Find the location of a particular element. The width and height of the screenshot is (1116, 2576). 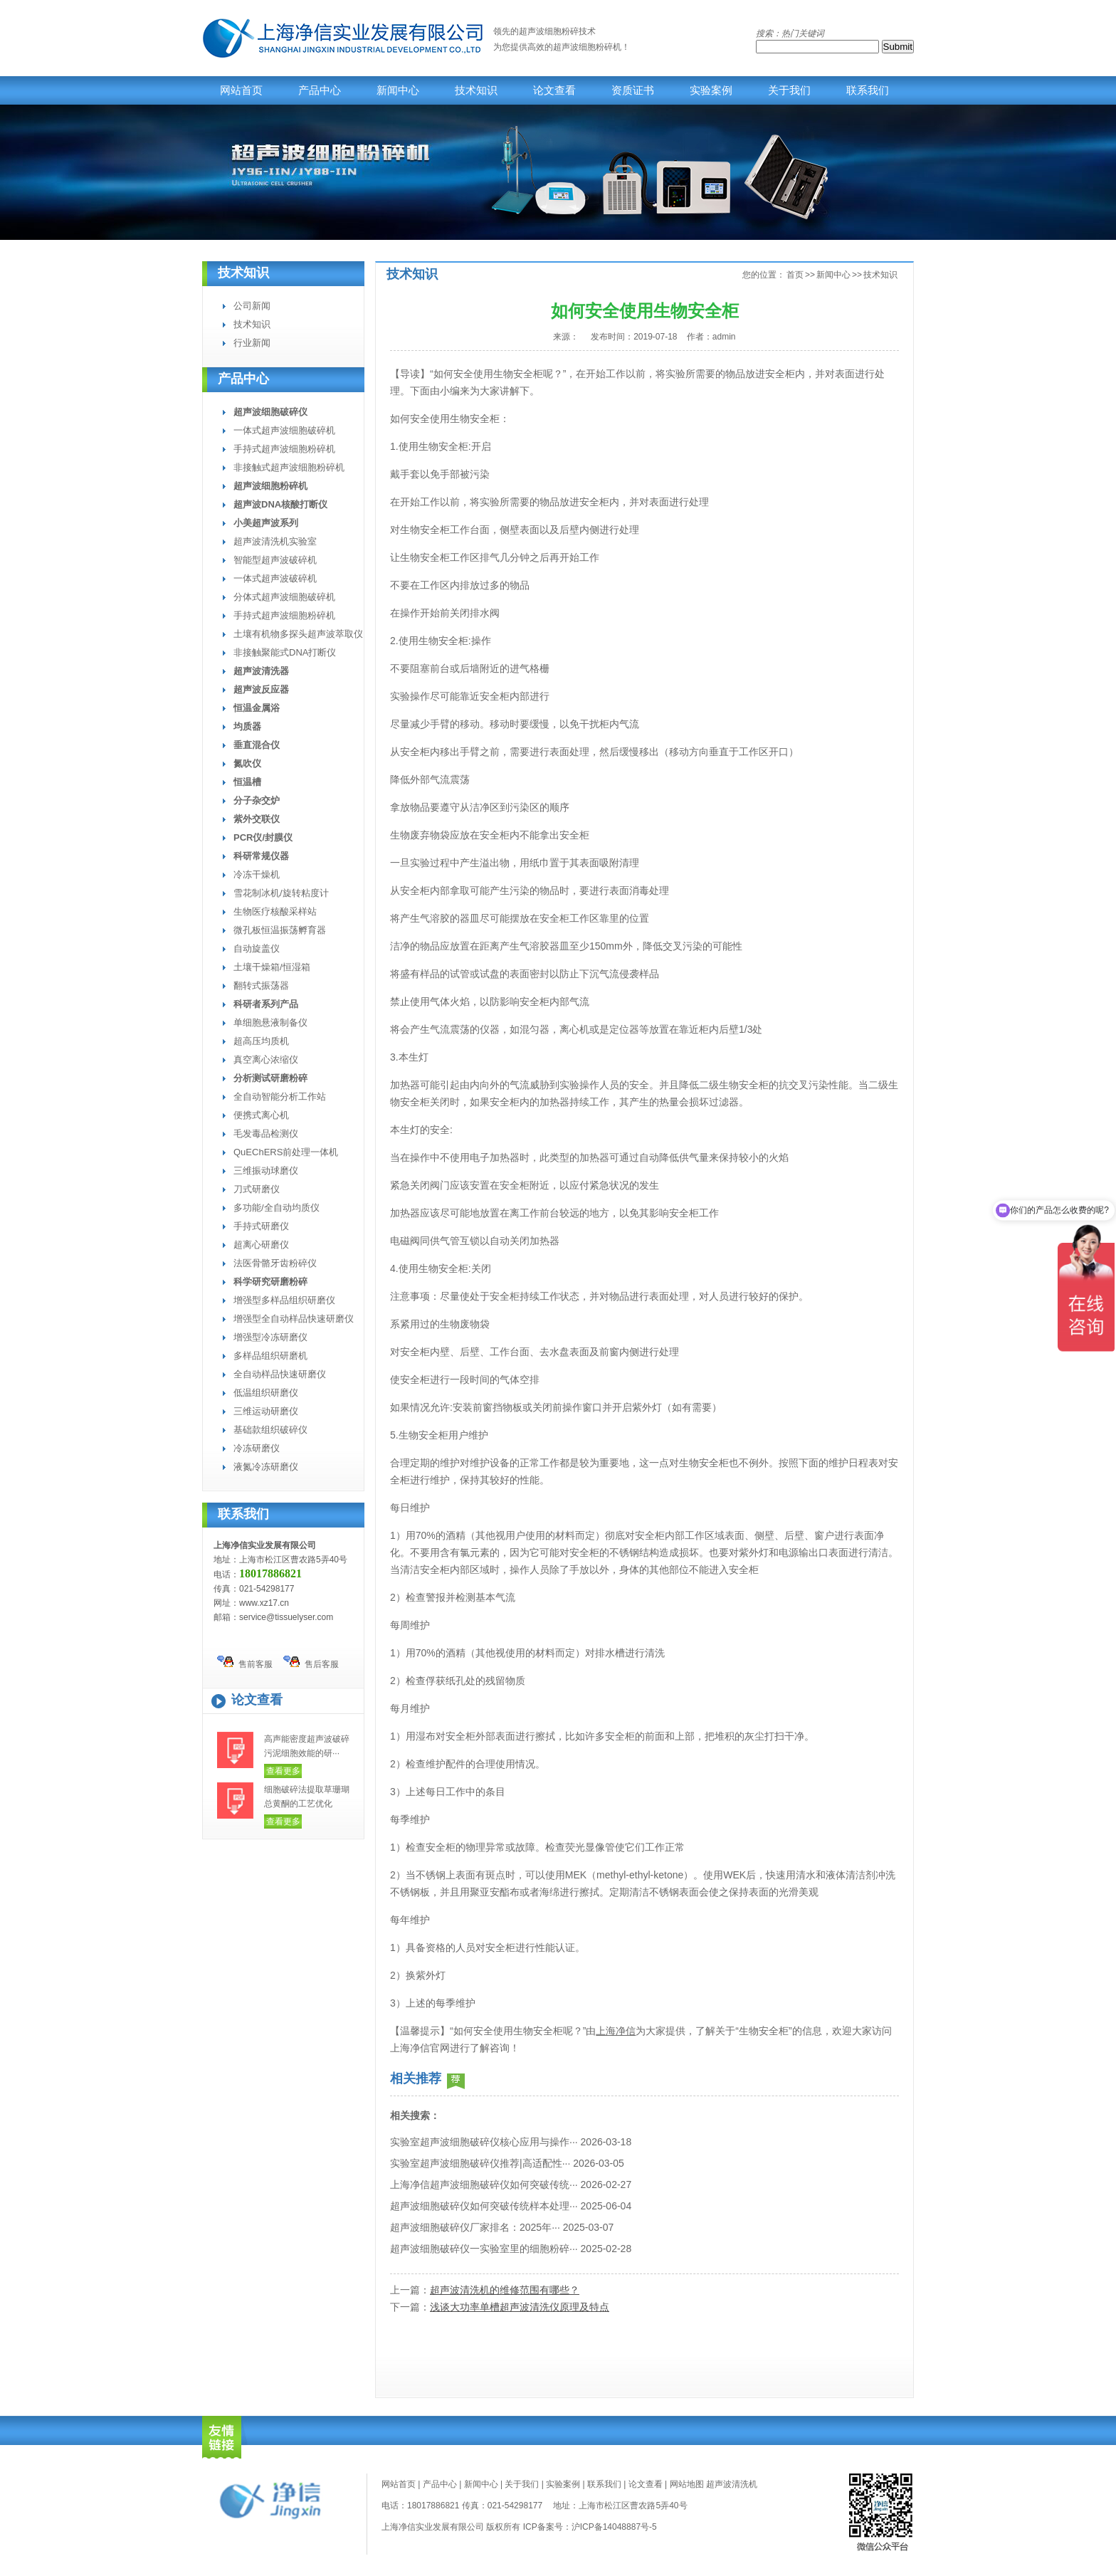

超声波细胞破碎仪厂家排名：2025年··· is located at coordinates (475, 2227).